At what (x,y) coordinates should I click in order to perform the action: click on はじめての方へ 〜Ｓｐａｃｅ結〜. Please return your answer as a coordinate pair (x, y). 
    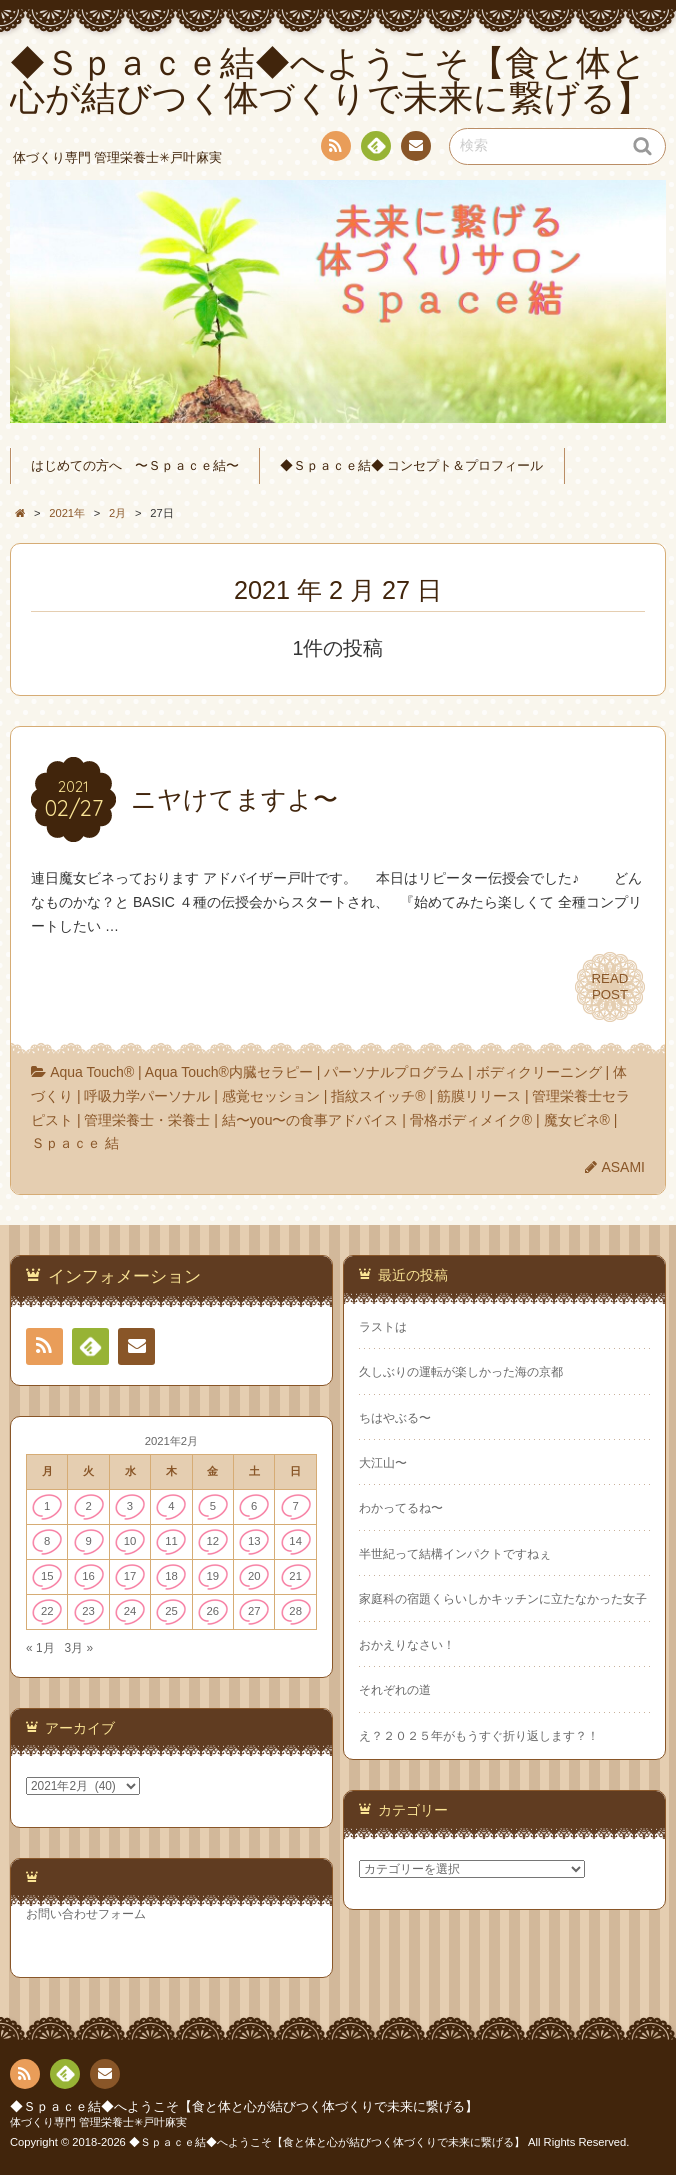
    Looking at the image, I should click on (135, 466).